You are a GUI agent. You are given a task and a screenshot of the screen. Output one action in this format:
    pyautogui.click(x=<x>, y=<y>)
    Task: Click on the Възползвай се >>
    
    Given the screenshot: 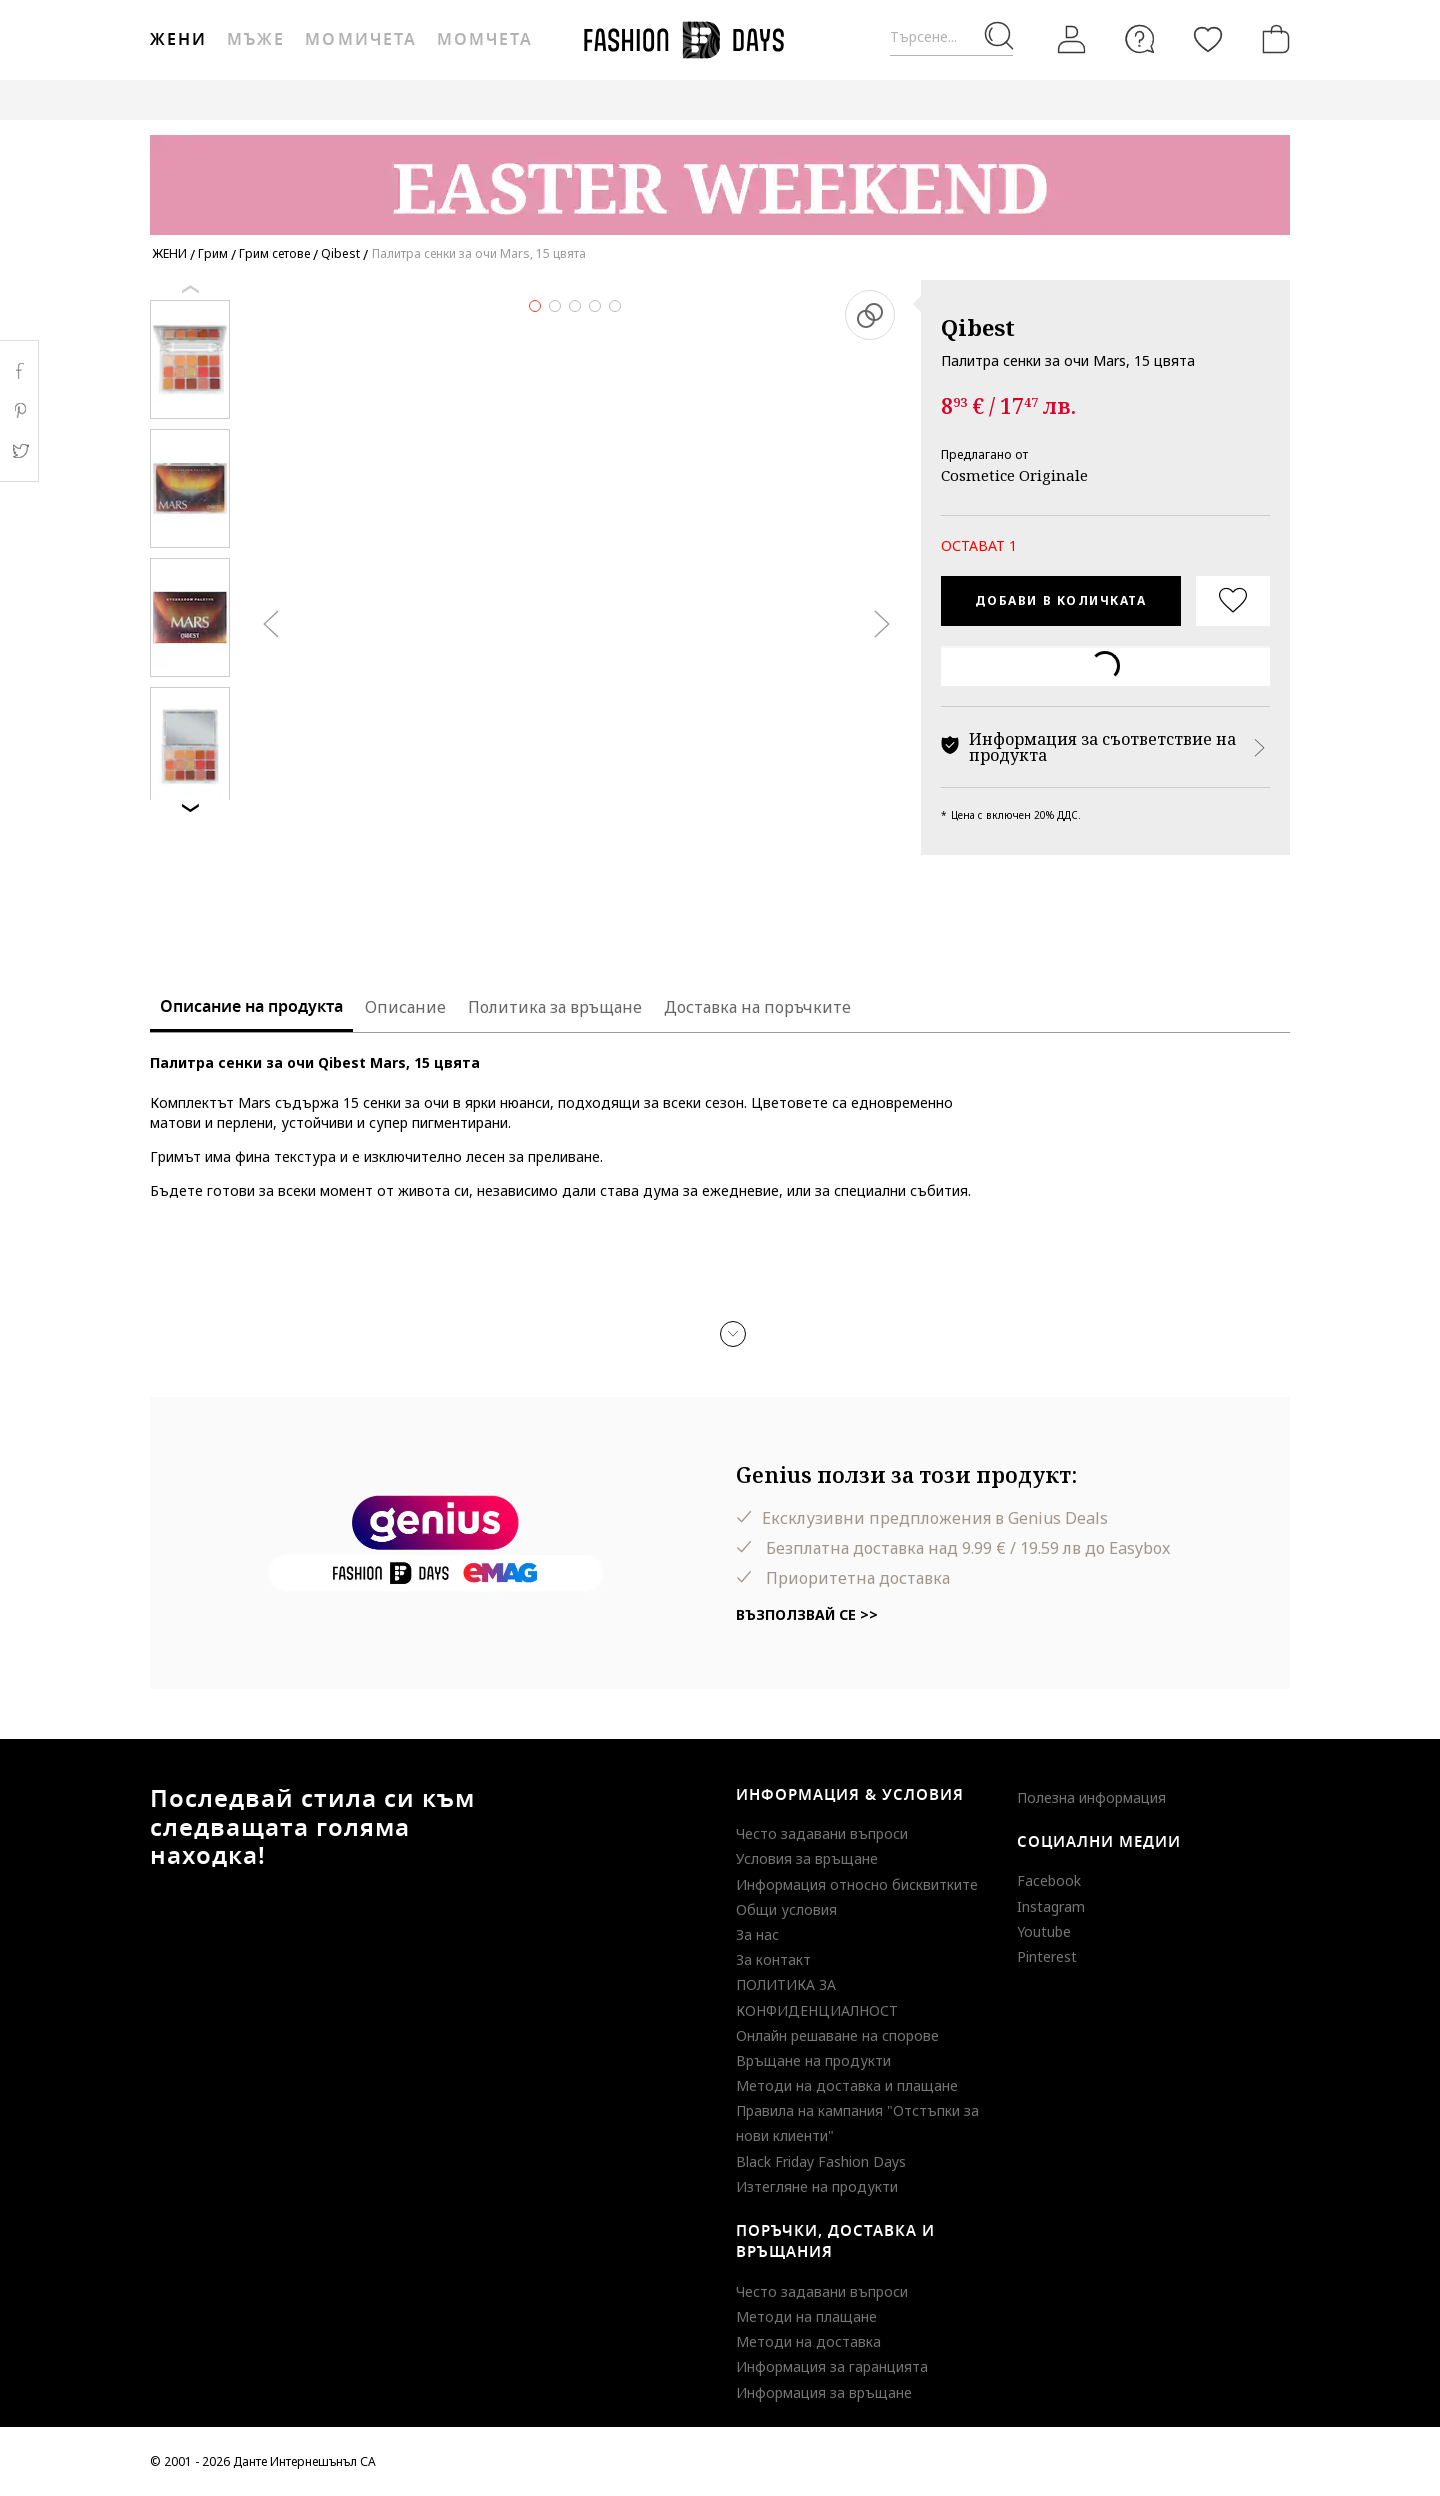 What is the action you would take?
    pyautogui.click(x=807, y=1614)
    